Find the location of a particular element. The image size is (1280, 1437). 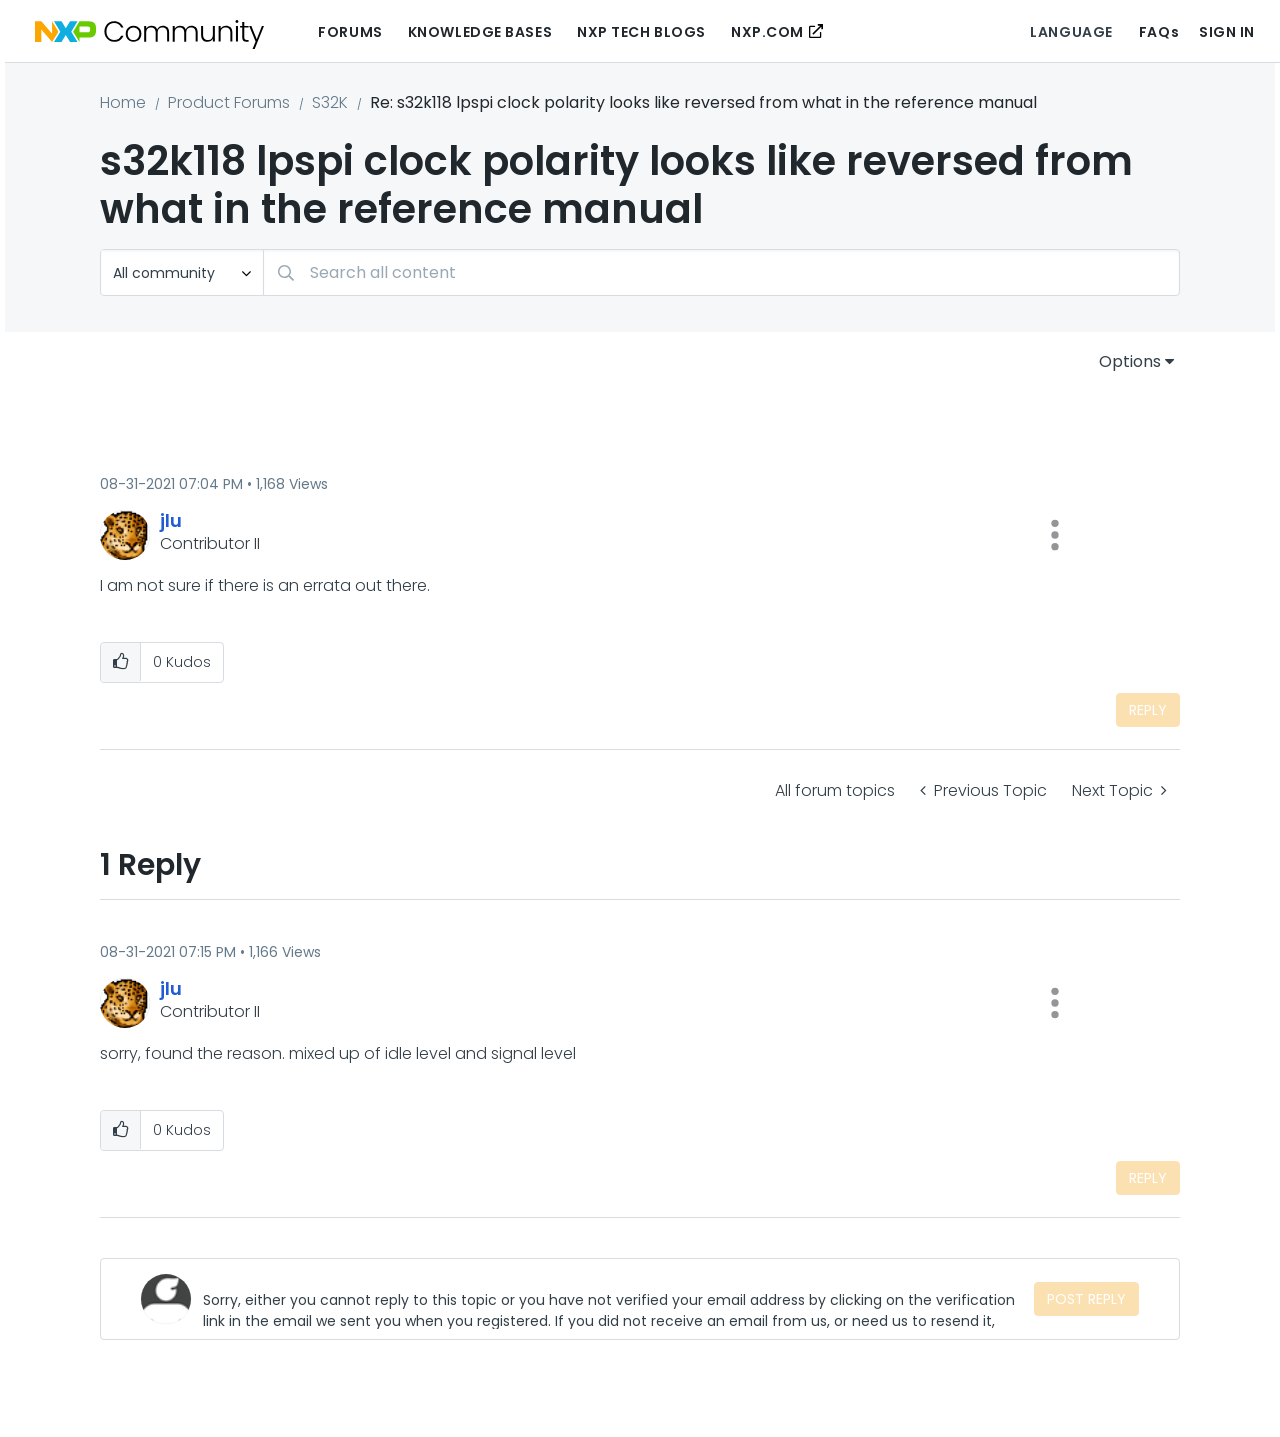

[button] is located at coordinates (1055, 535).